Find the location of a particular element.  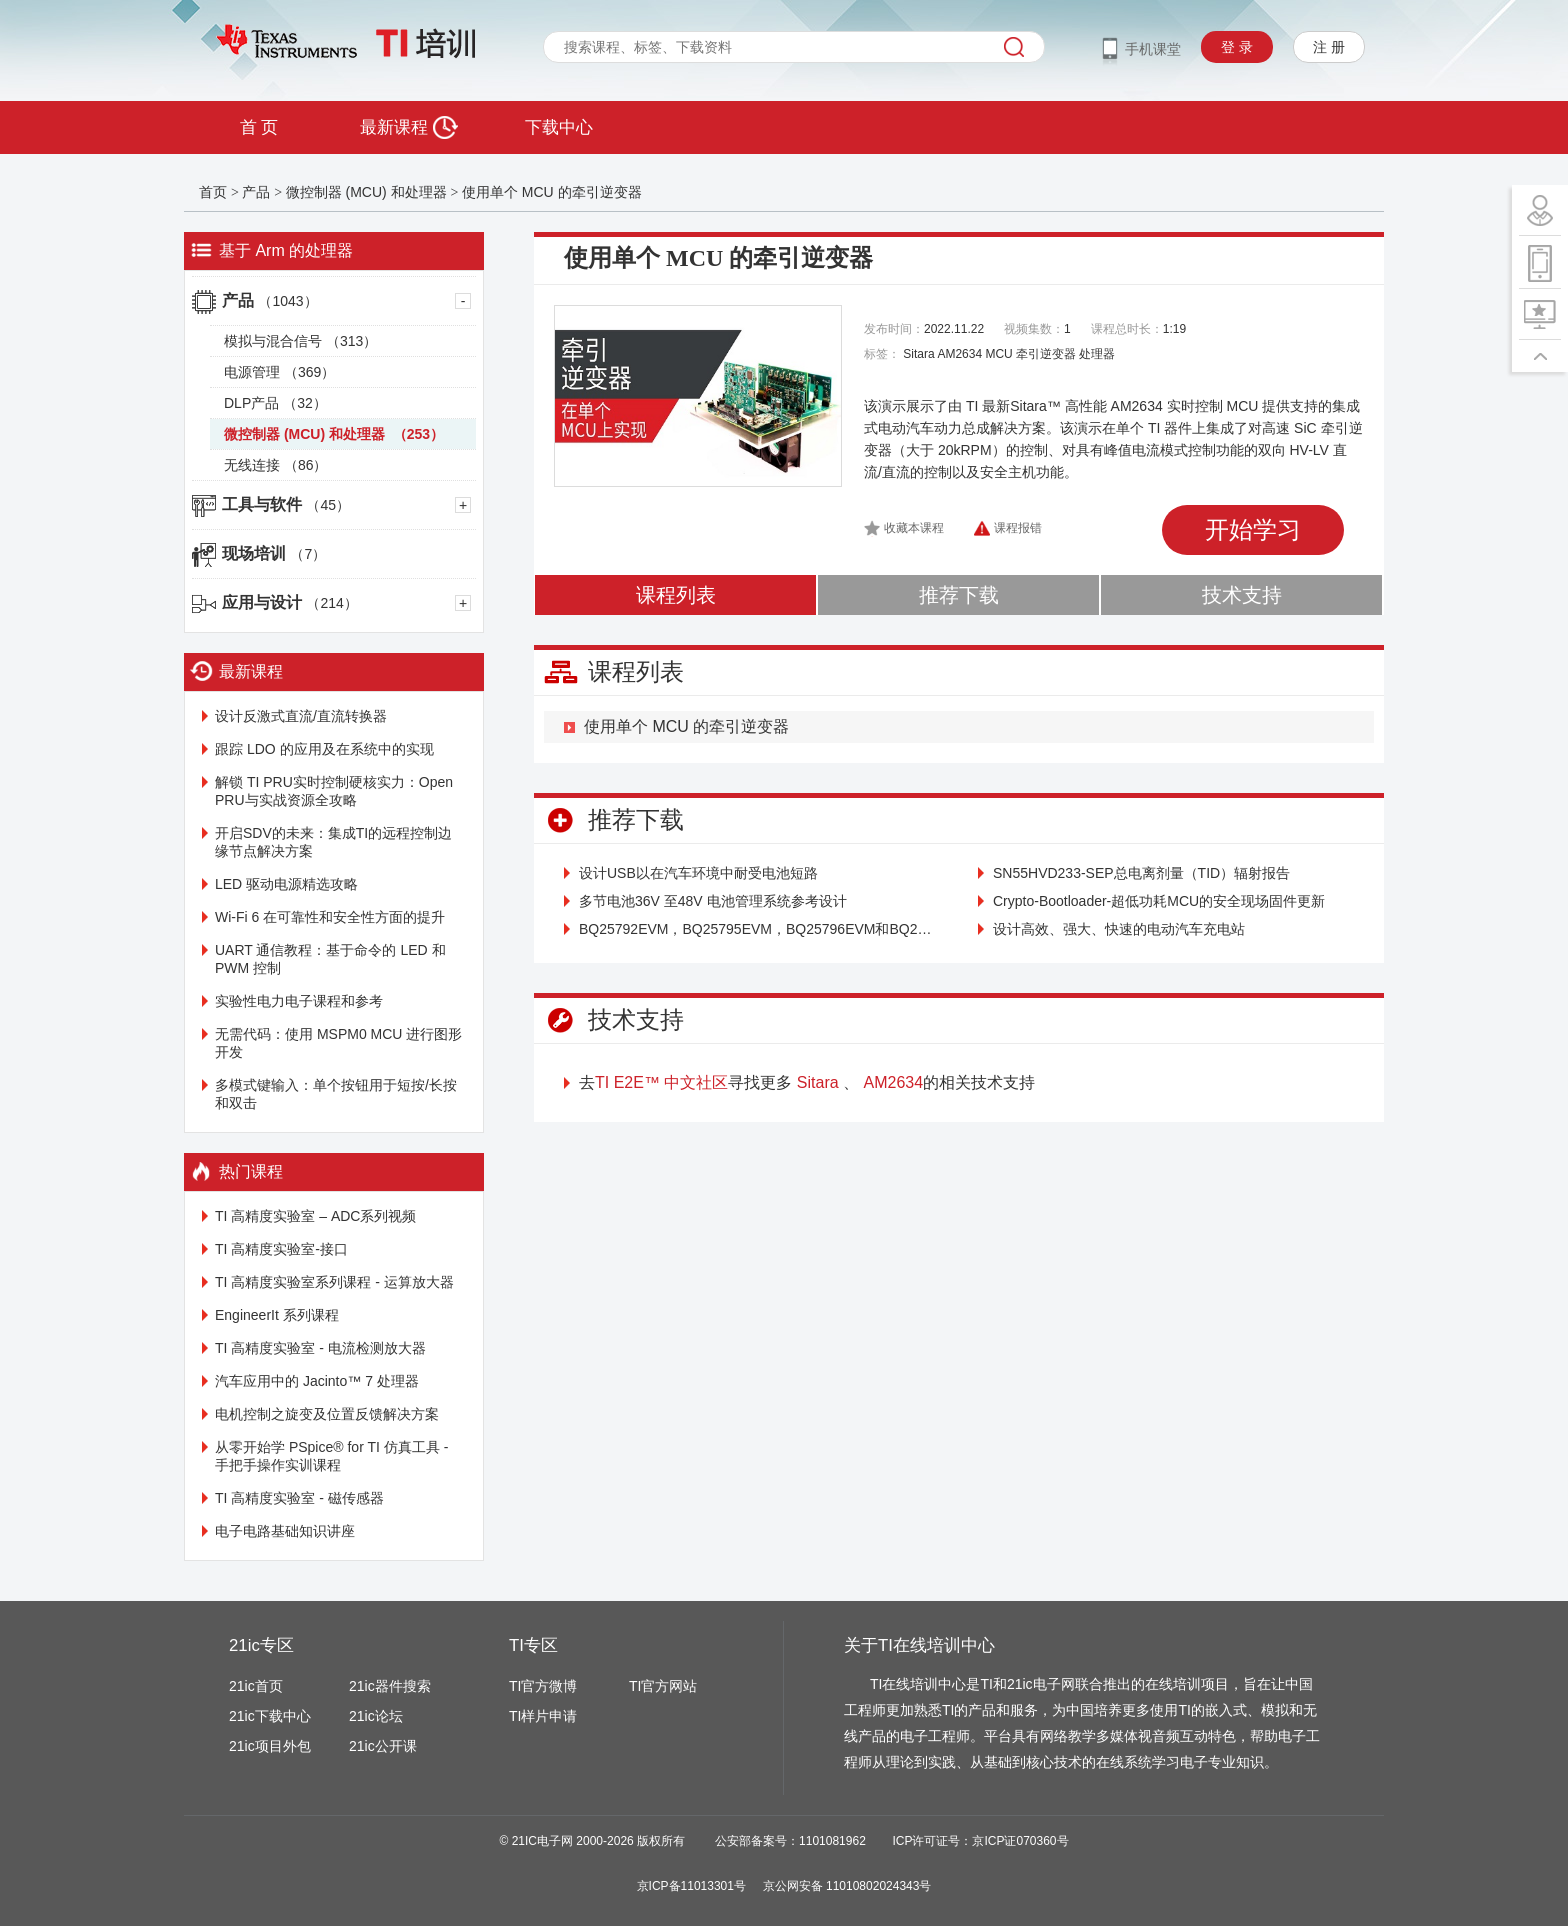

DLP产品 is located at coordinates (275, 403).